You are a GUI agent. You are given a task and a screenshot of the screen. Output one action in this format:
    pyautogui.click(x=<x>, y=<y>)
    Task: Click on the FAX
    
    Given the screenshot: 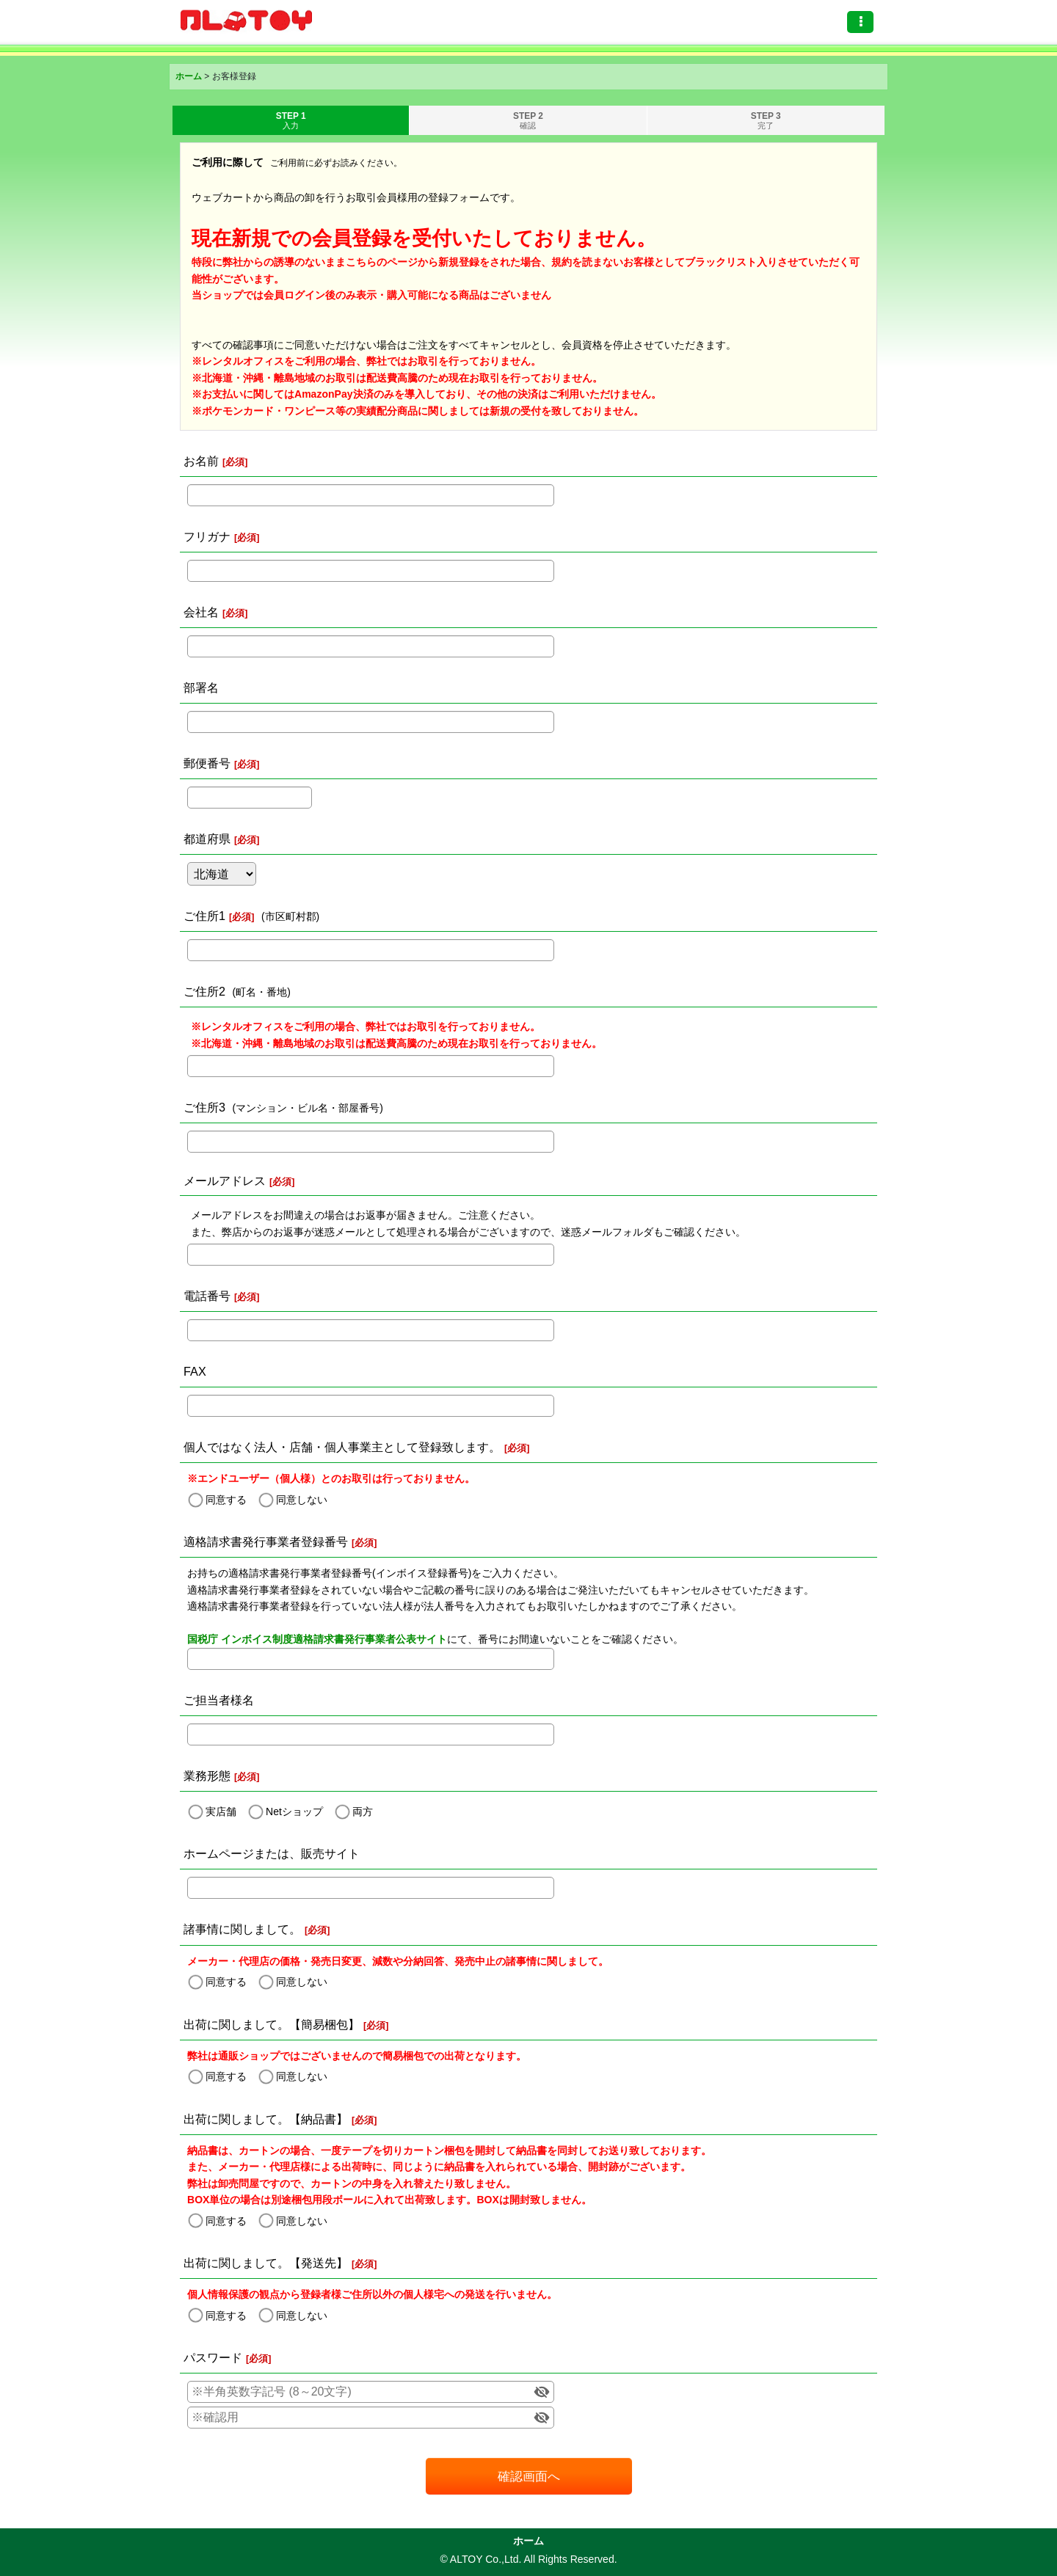 What is the action you would take?
    pyautogui.click(x=195, y=1371)
    